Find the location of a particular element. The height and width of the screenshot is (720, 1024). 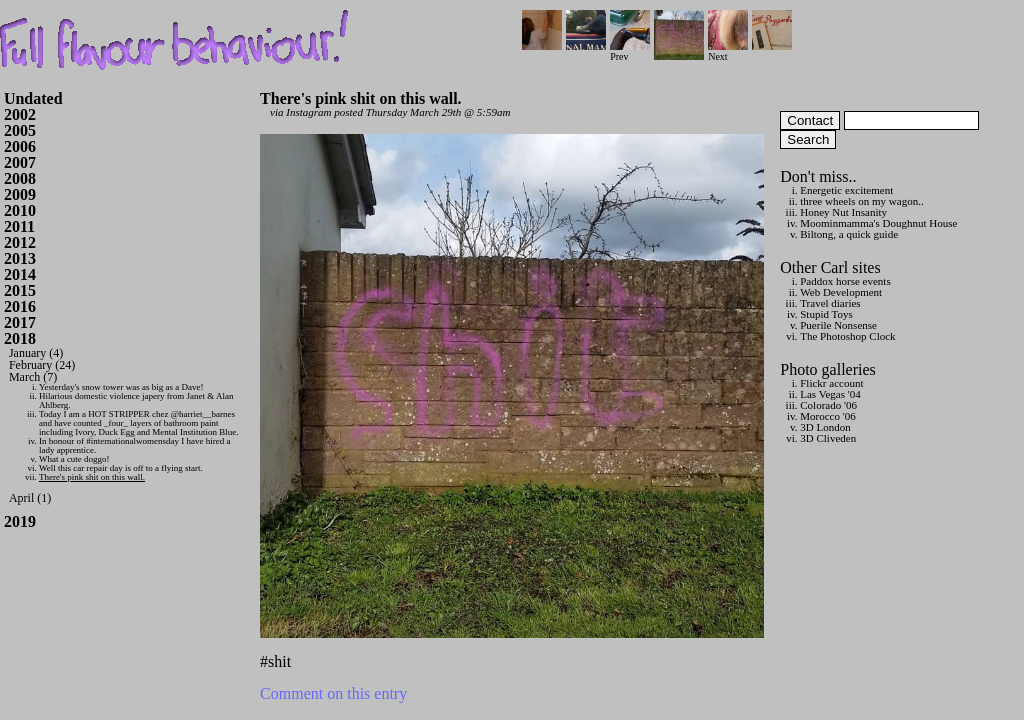

Web Development is located at coordinates (841, 292).